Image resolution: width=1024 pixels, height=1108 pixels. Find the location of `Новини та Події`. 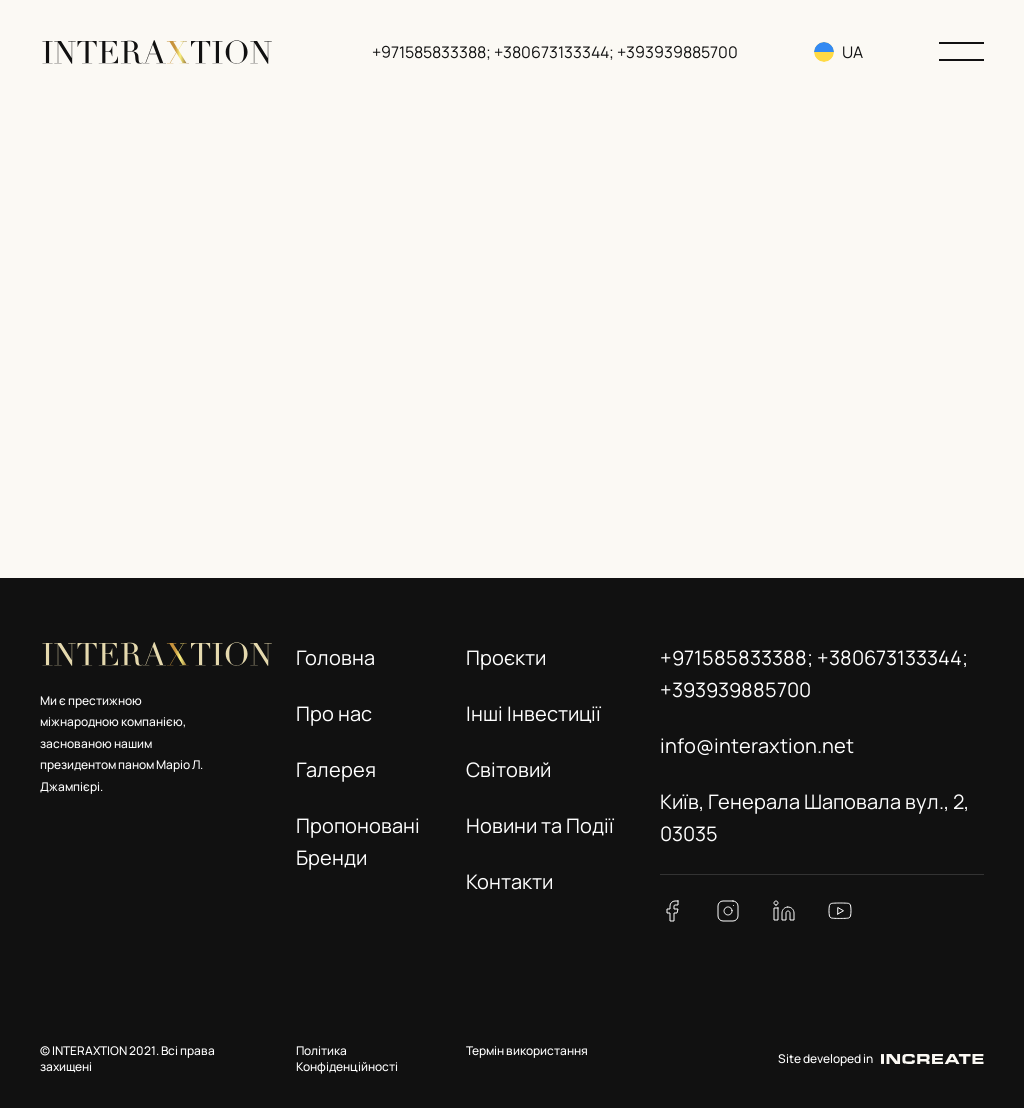

Новини та Події is located at coordinates (540, 825).